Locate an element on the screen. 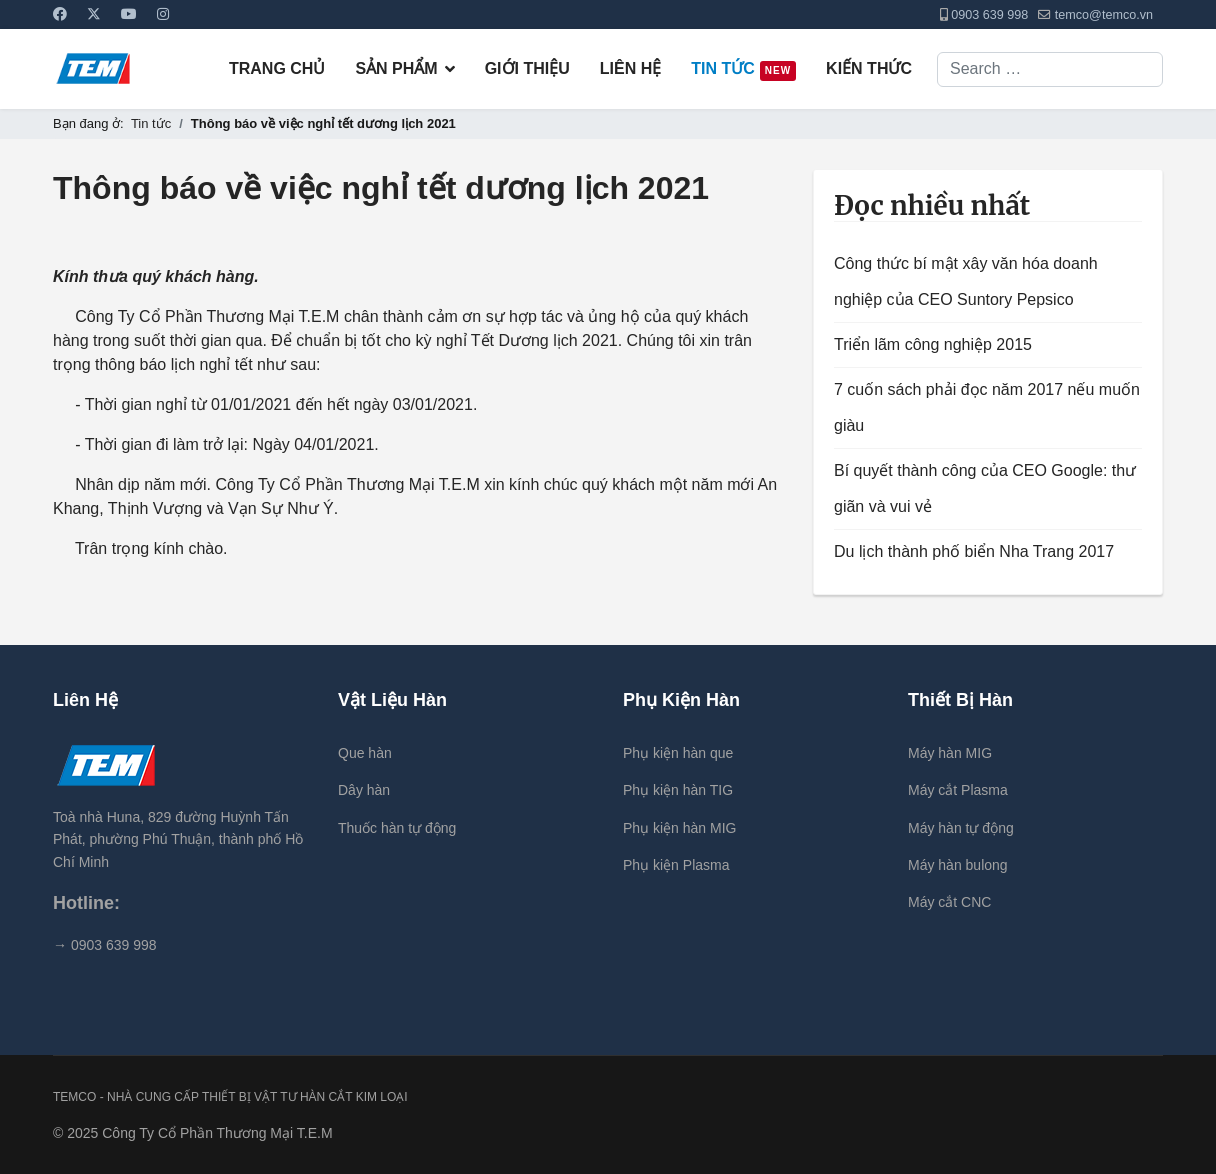  Tin tức is located at coordinates (743, 70).